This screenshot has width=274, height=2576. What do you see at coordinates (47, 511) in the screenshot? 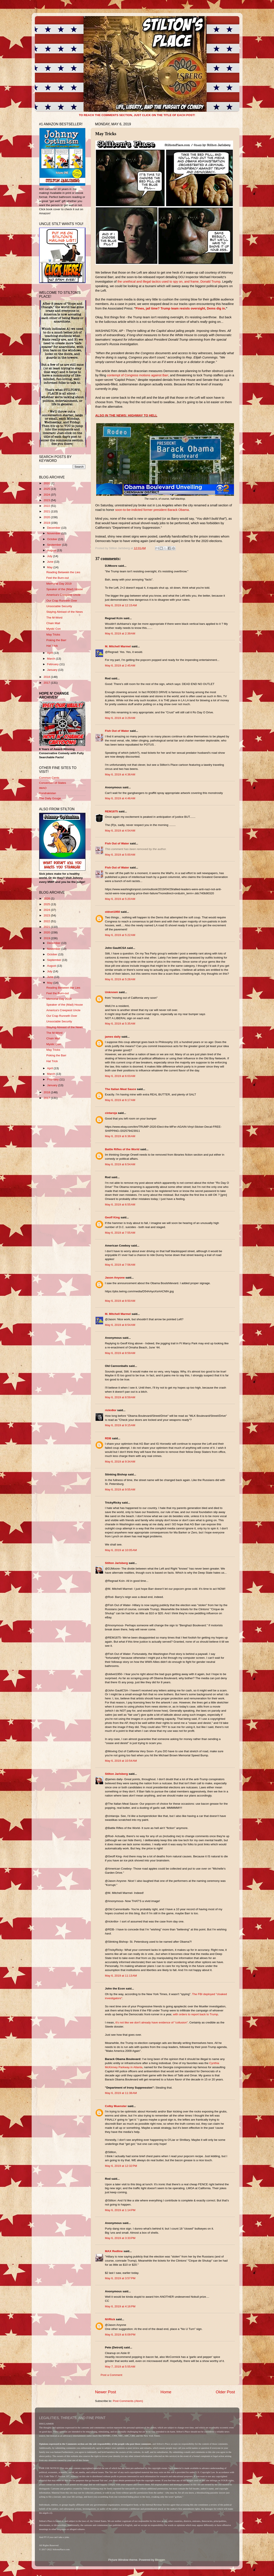
I see `2021` at bounding box center [47, 511].